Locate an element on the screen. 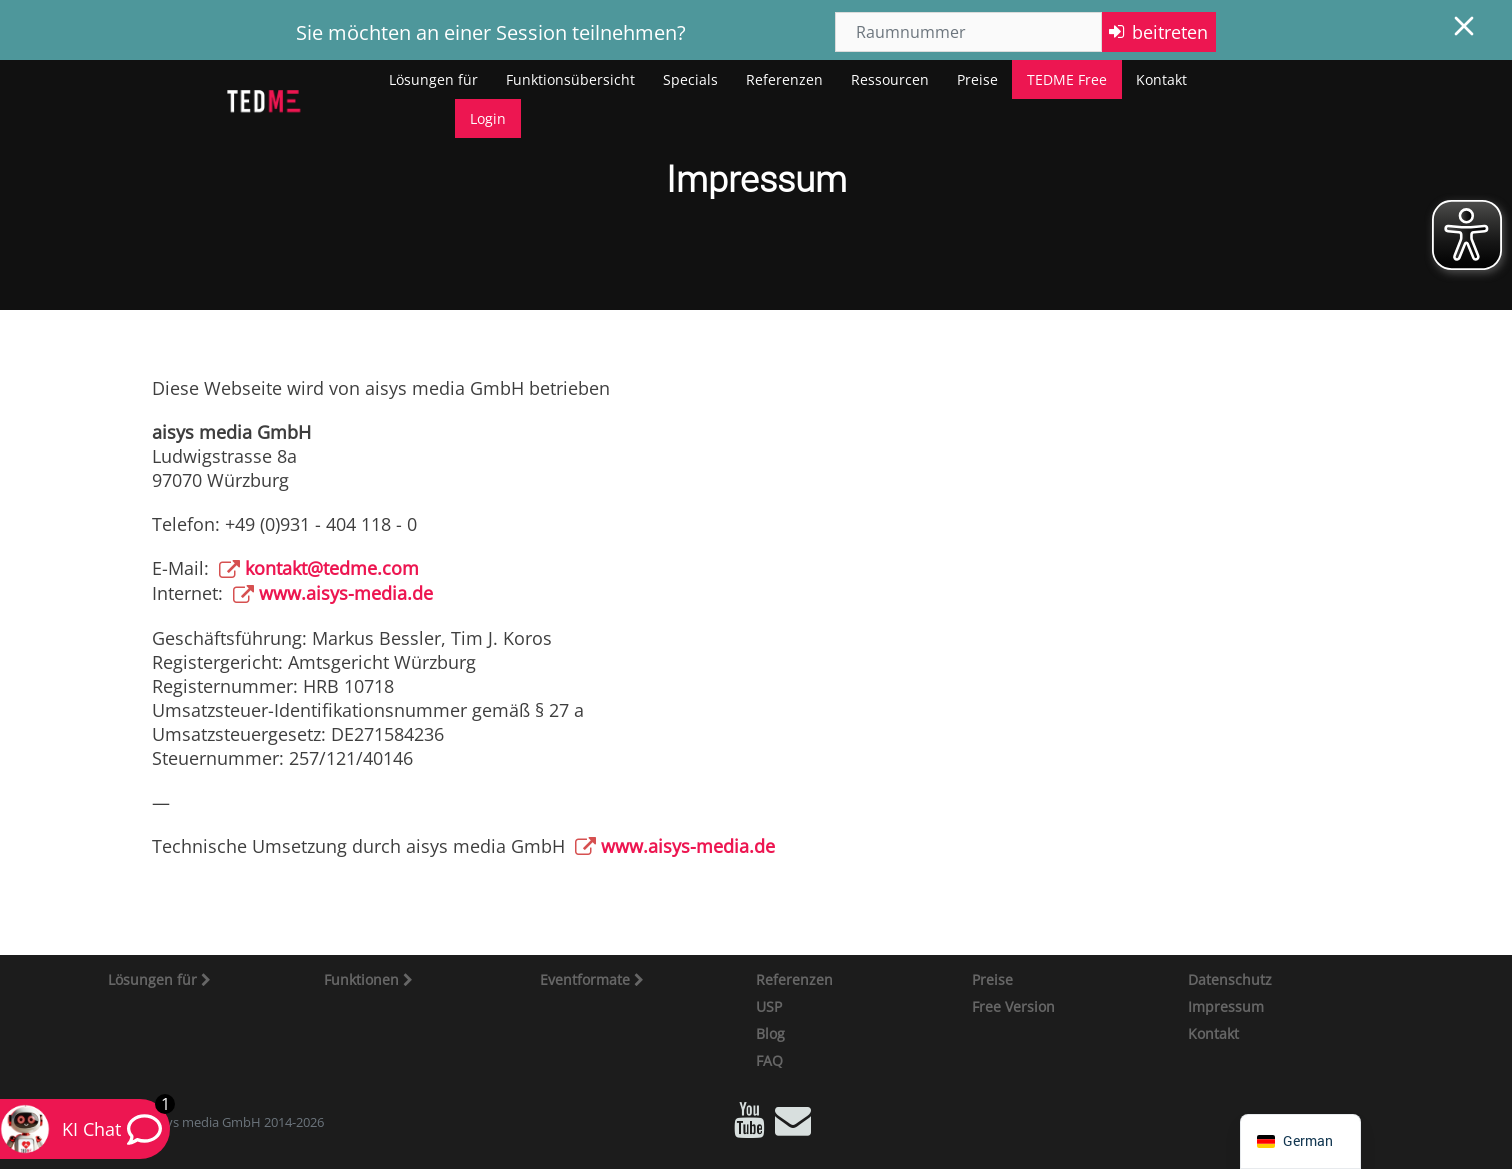  Eventformate [button] is located at coordinates (587, 979).